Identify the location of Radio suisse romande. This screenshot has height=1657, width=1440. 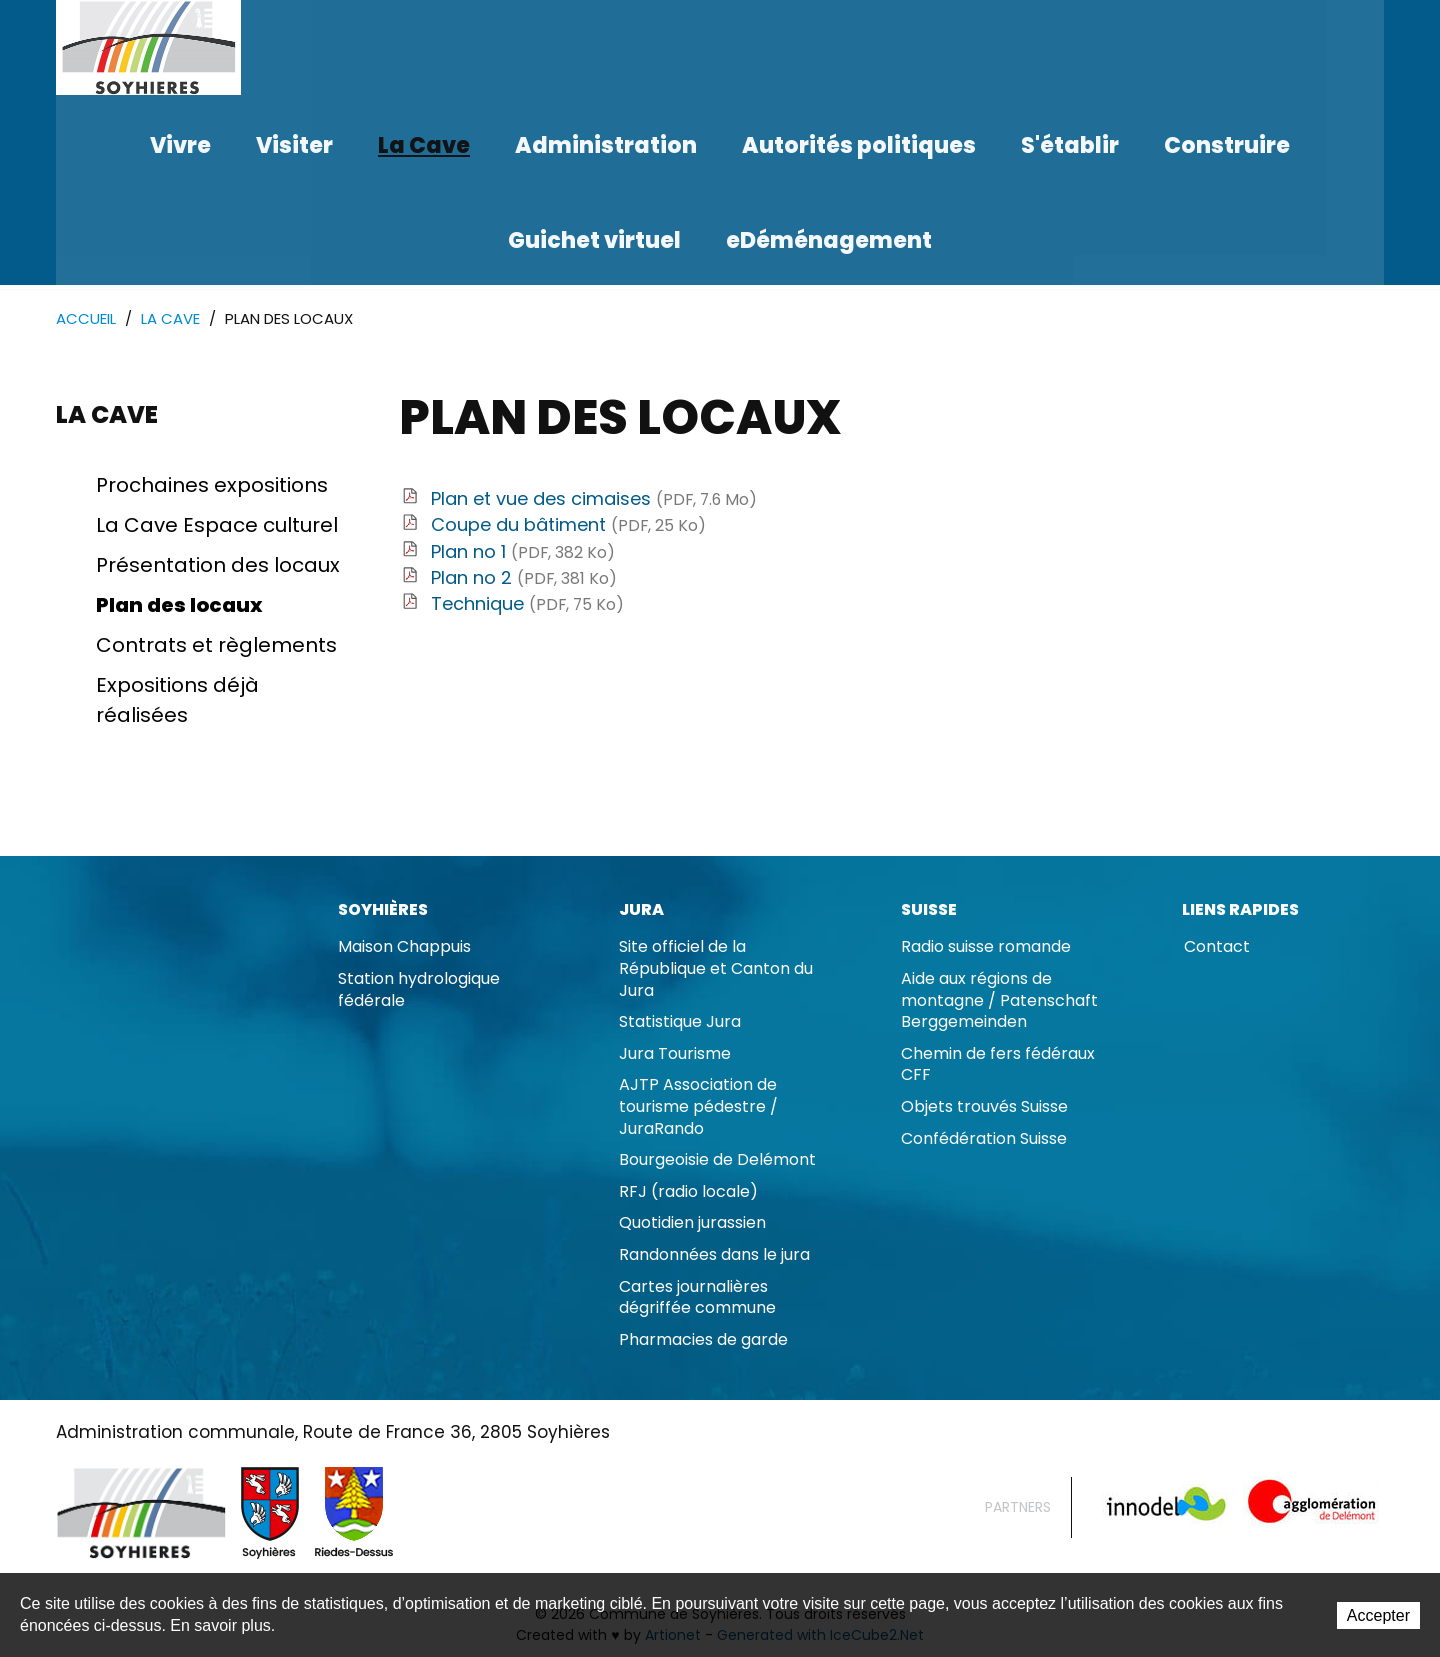
(986, 947).